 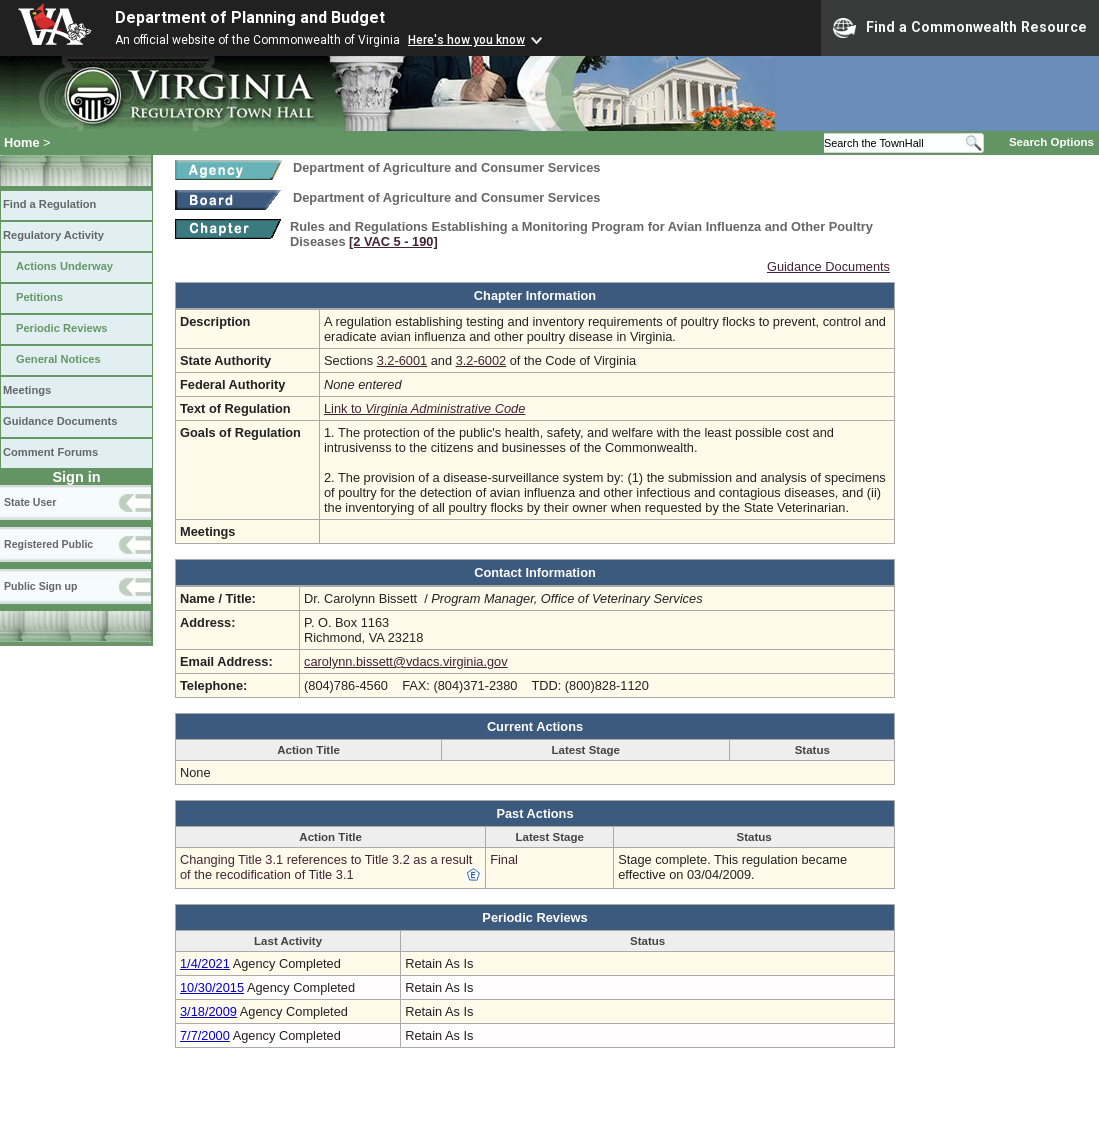 I want to click on Regulatory Activity, so click(x=53, y=235).